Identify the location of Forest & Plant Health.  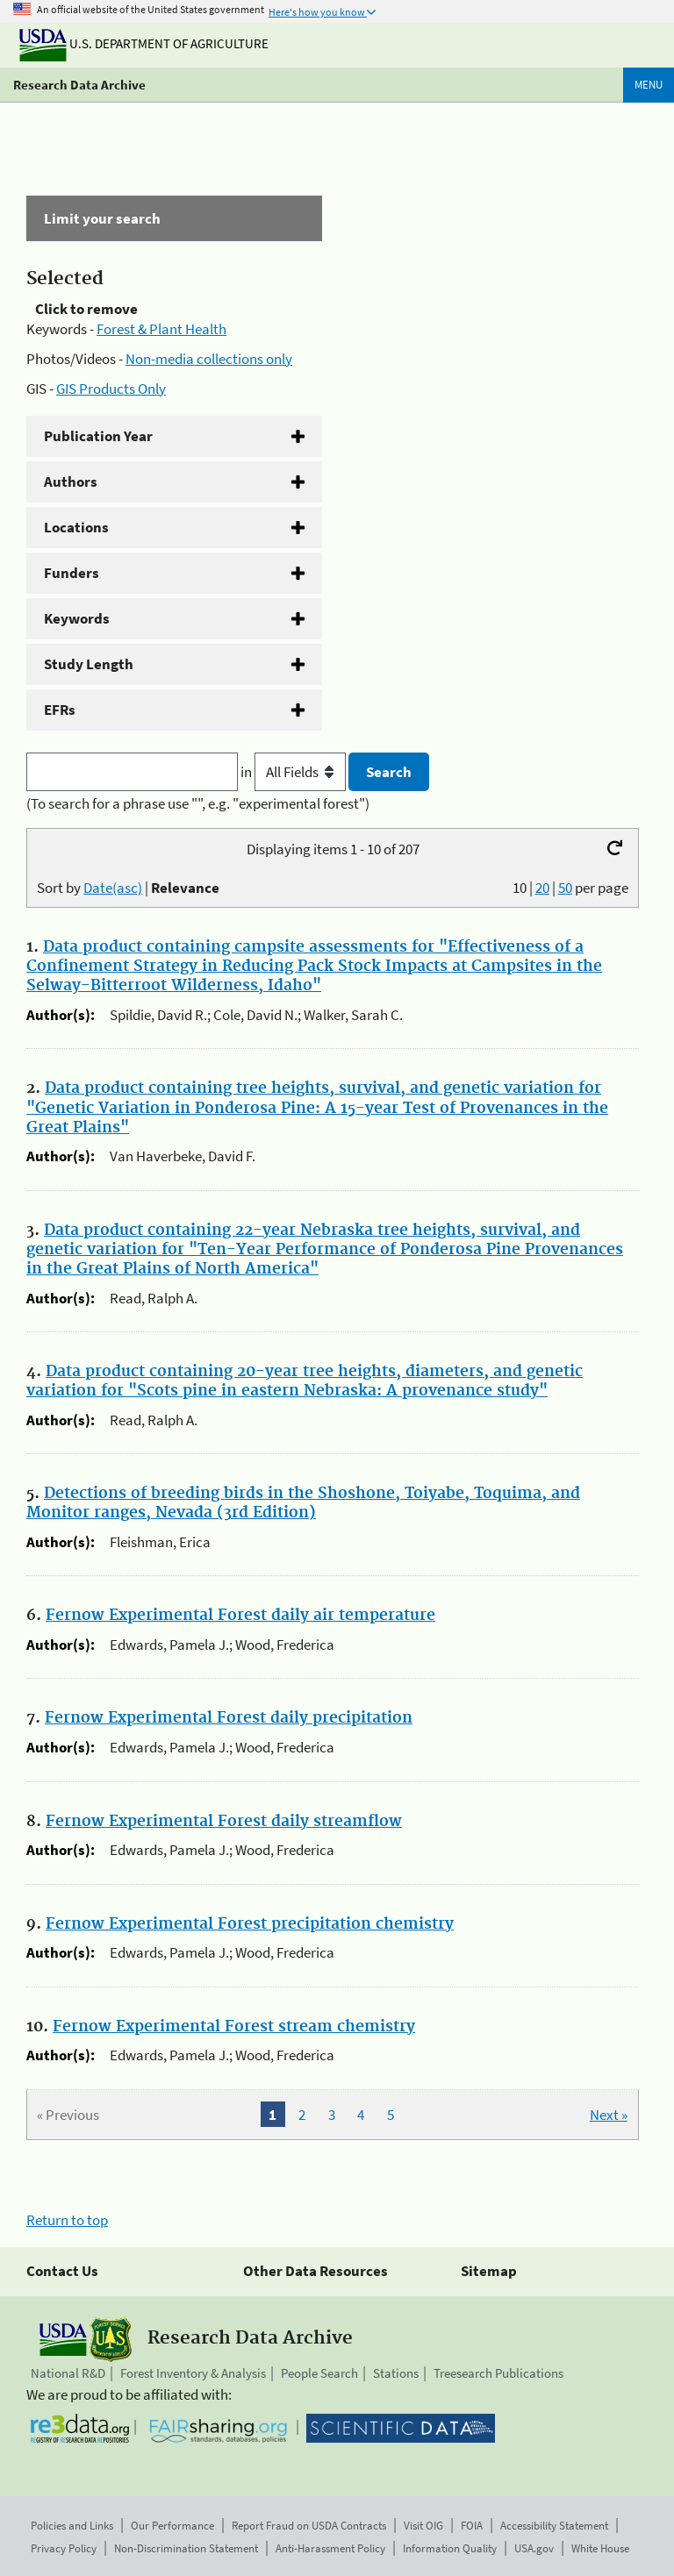
(161, 329).